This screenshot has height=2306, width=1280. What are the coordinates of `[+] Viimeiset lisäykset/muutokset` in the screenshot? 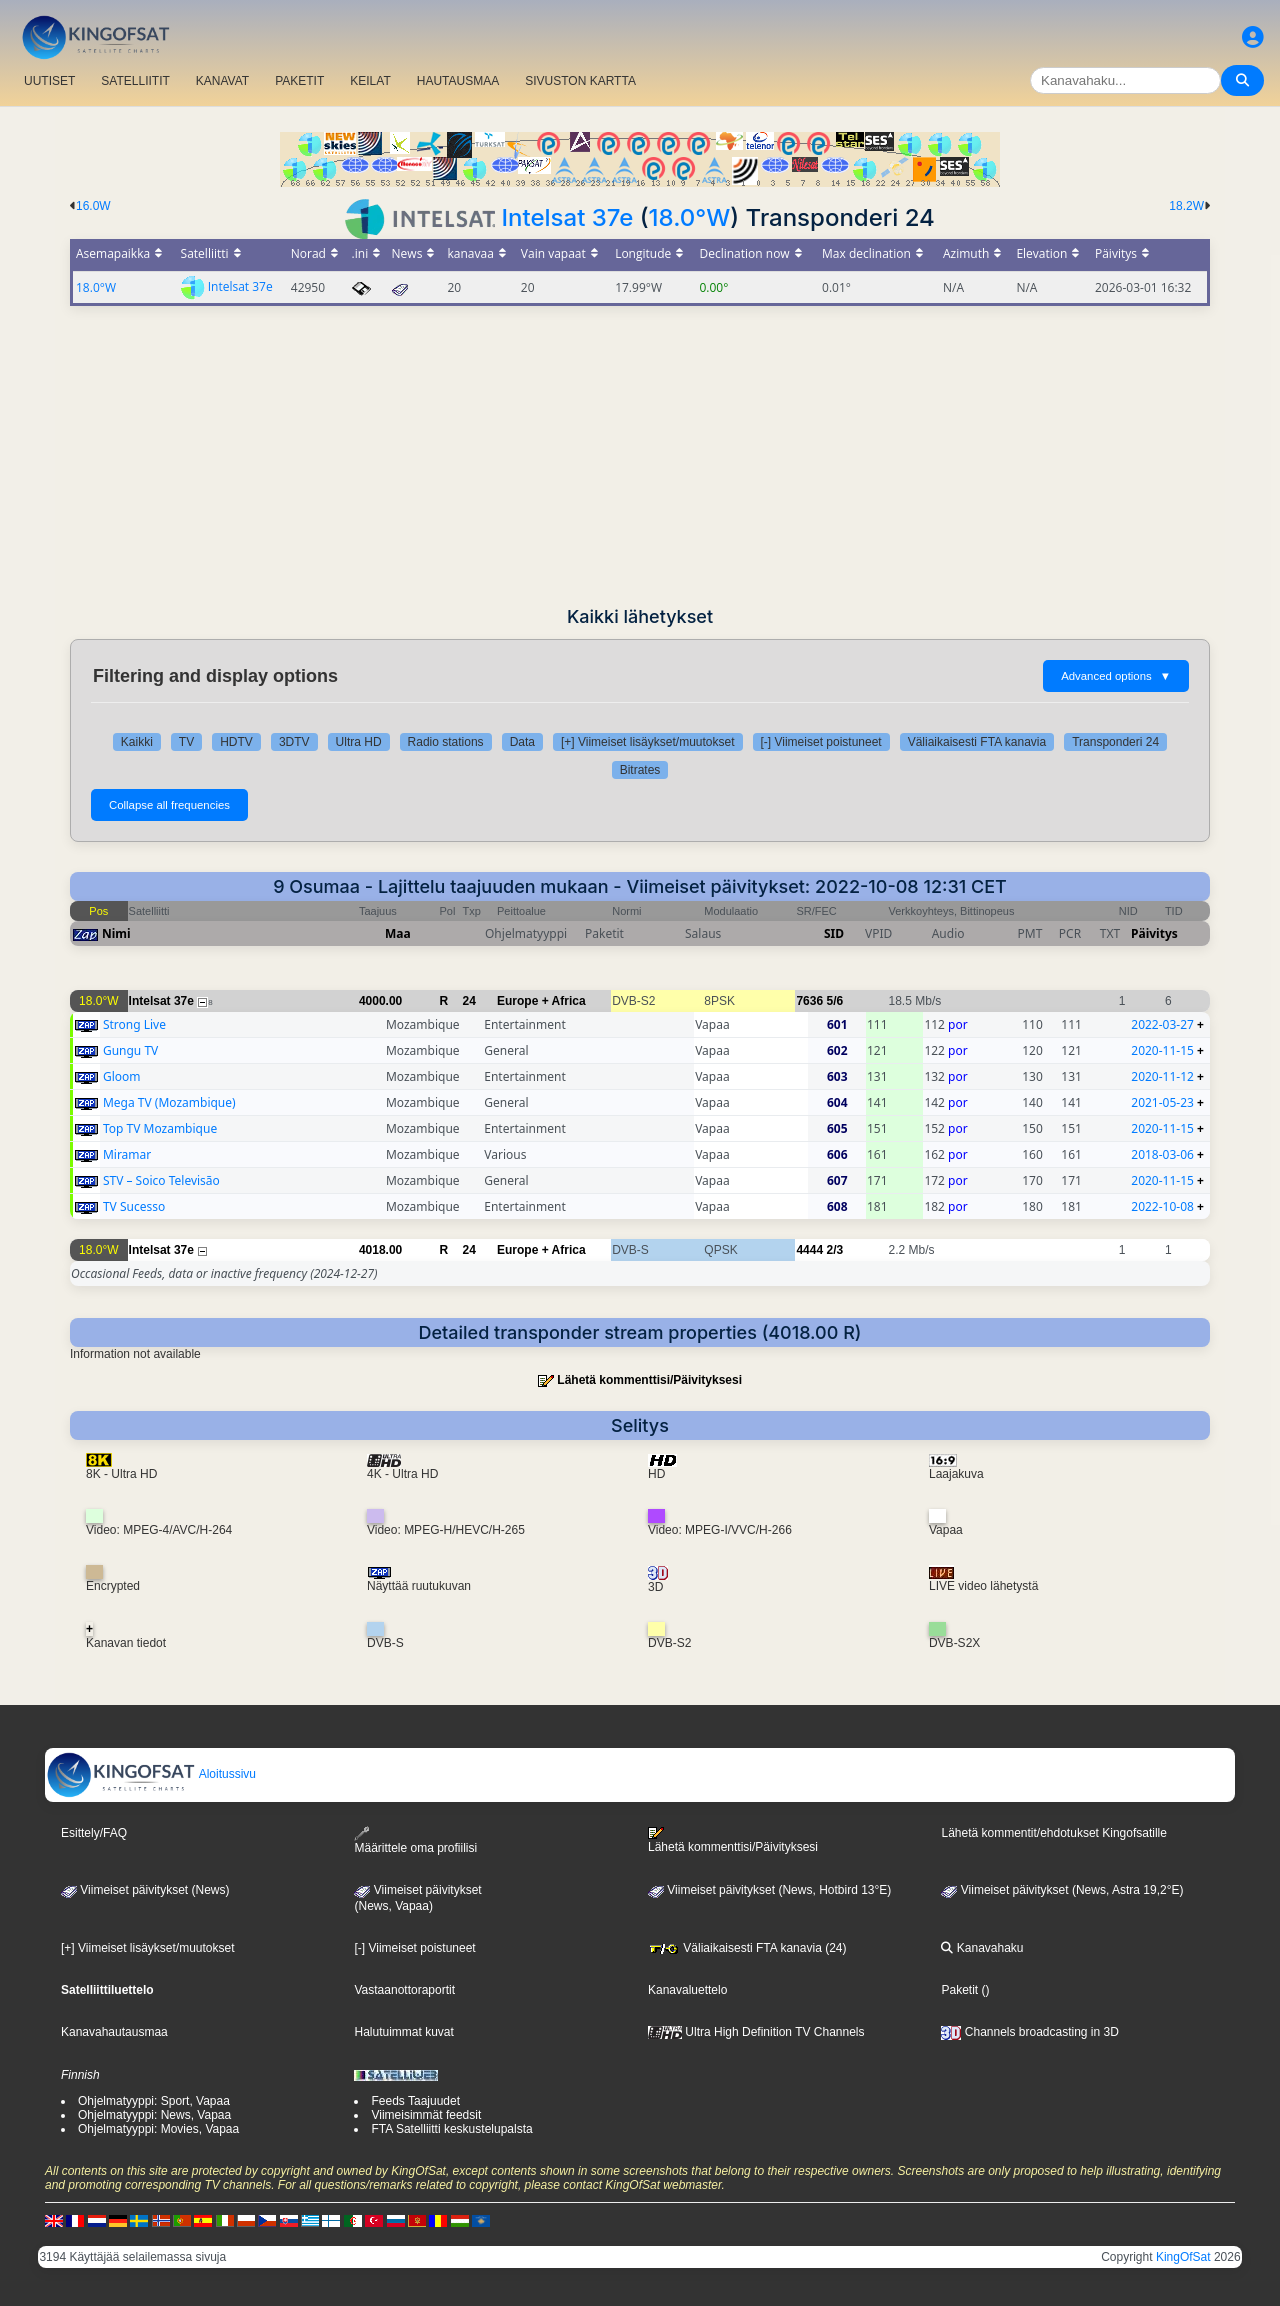 It's located at (648, 742).